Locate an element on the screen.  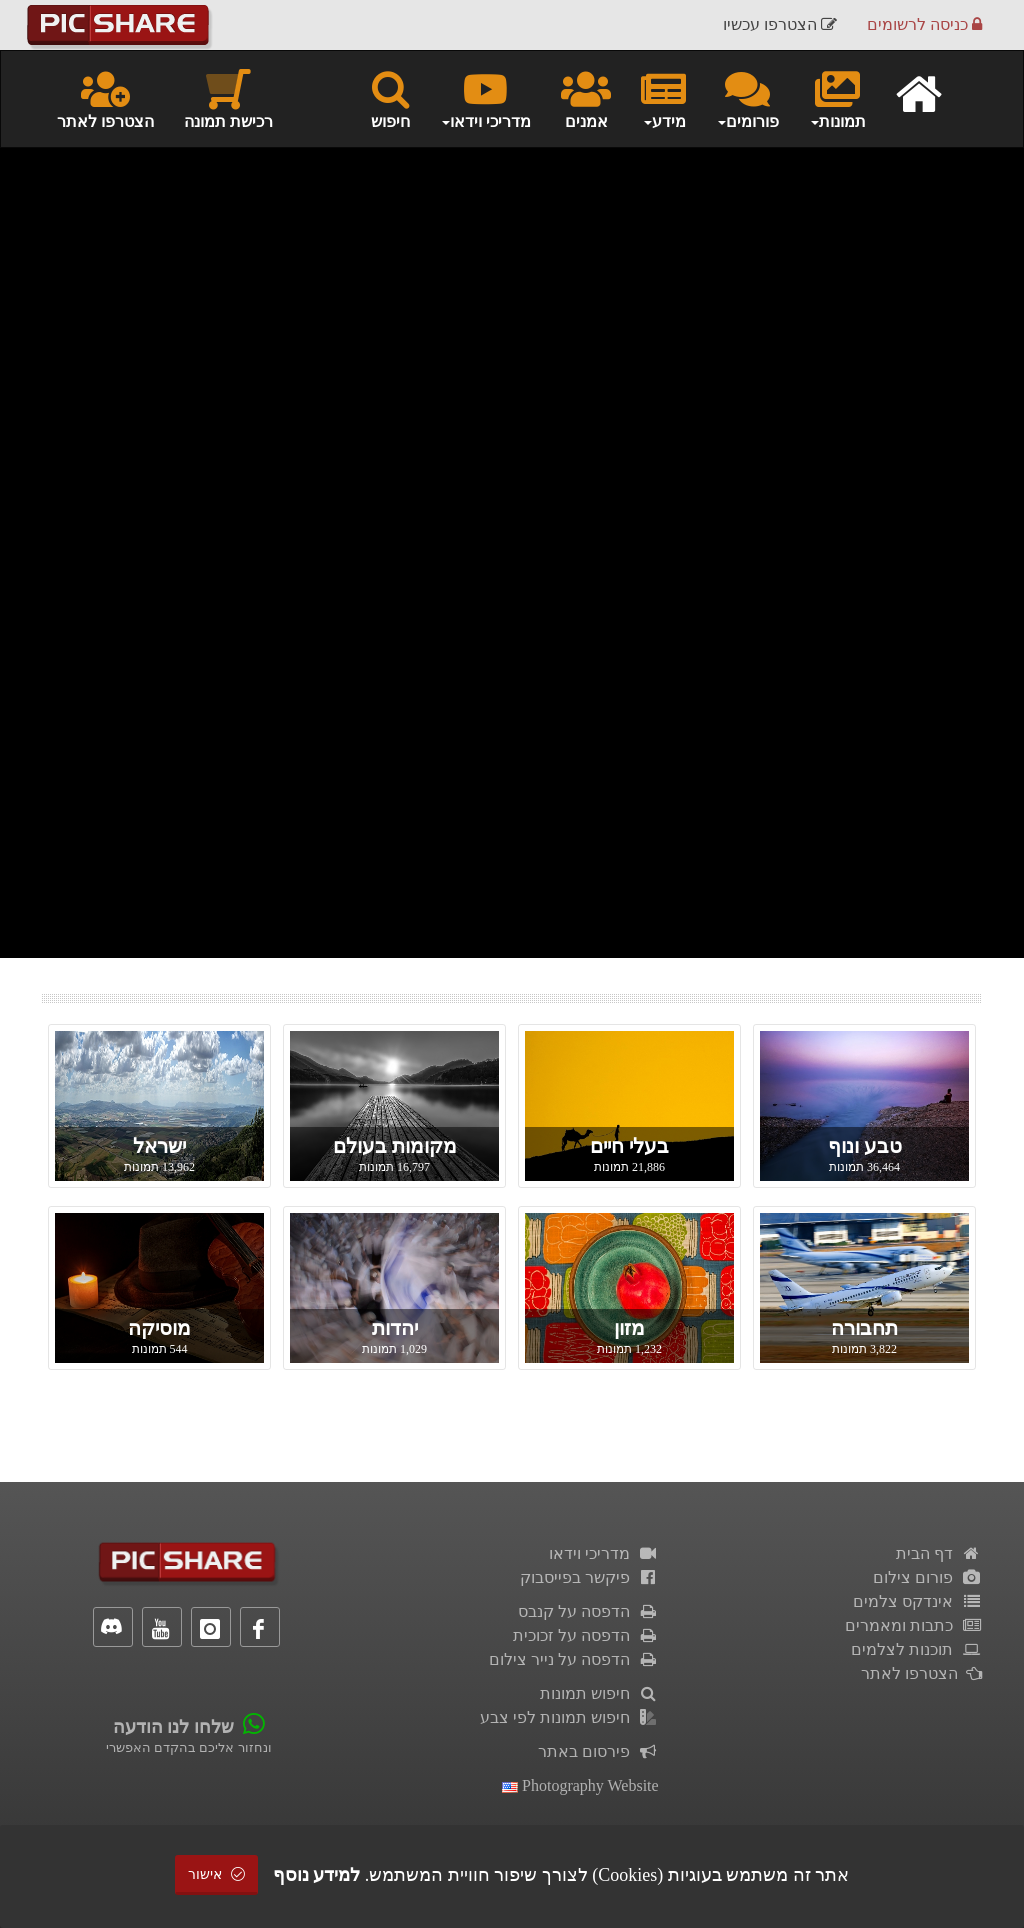
מדריכי וידאו is located at coordinates (604, 1553).